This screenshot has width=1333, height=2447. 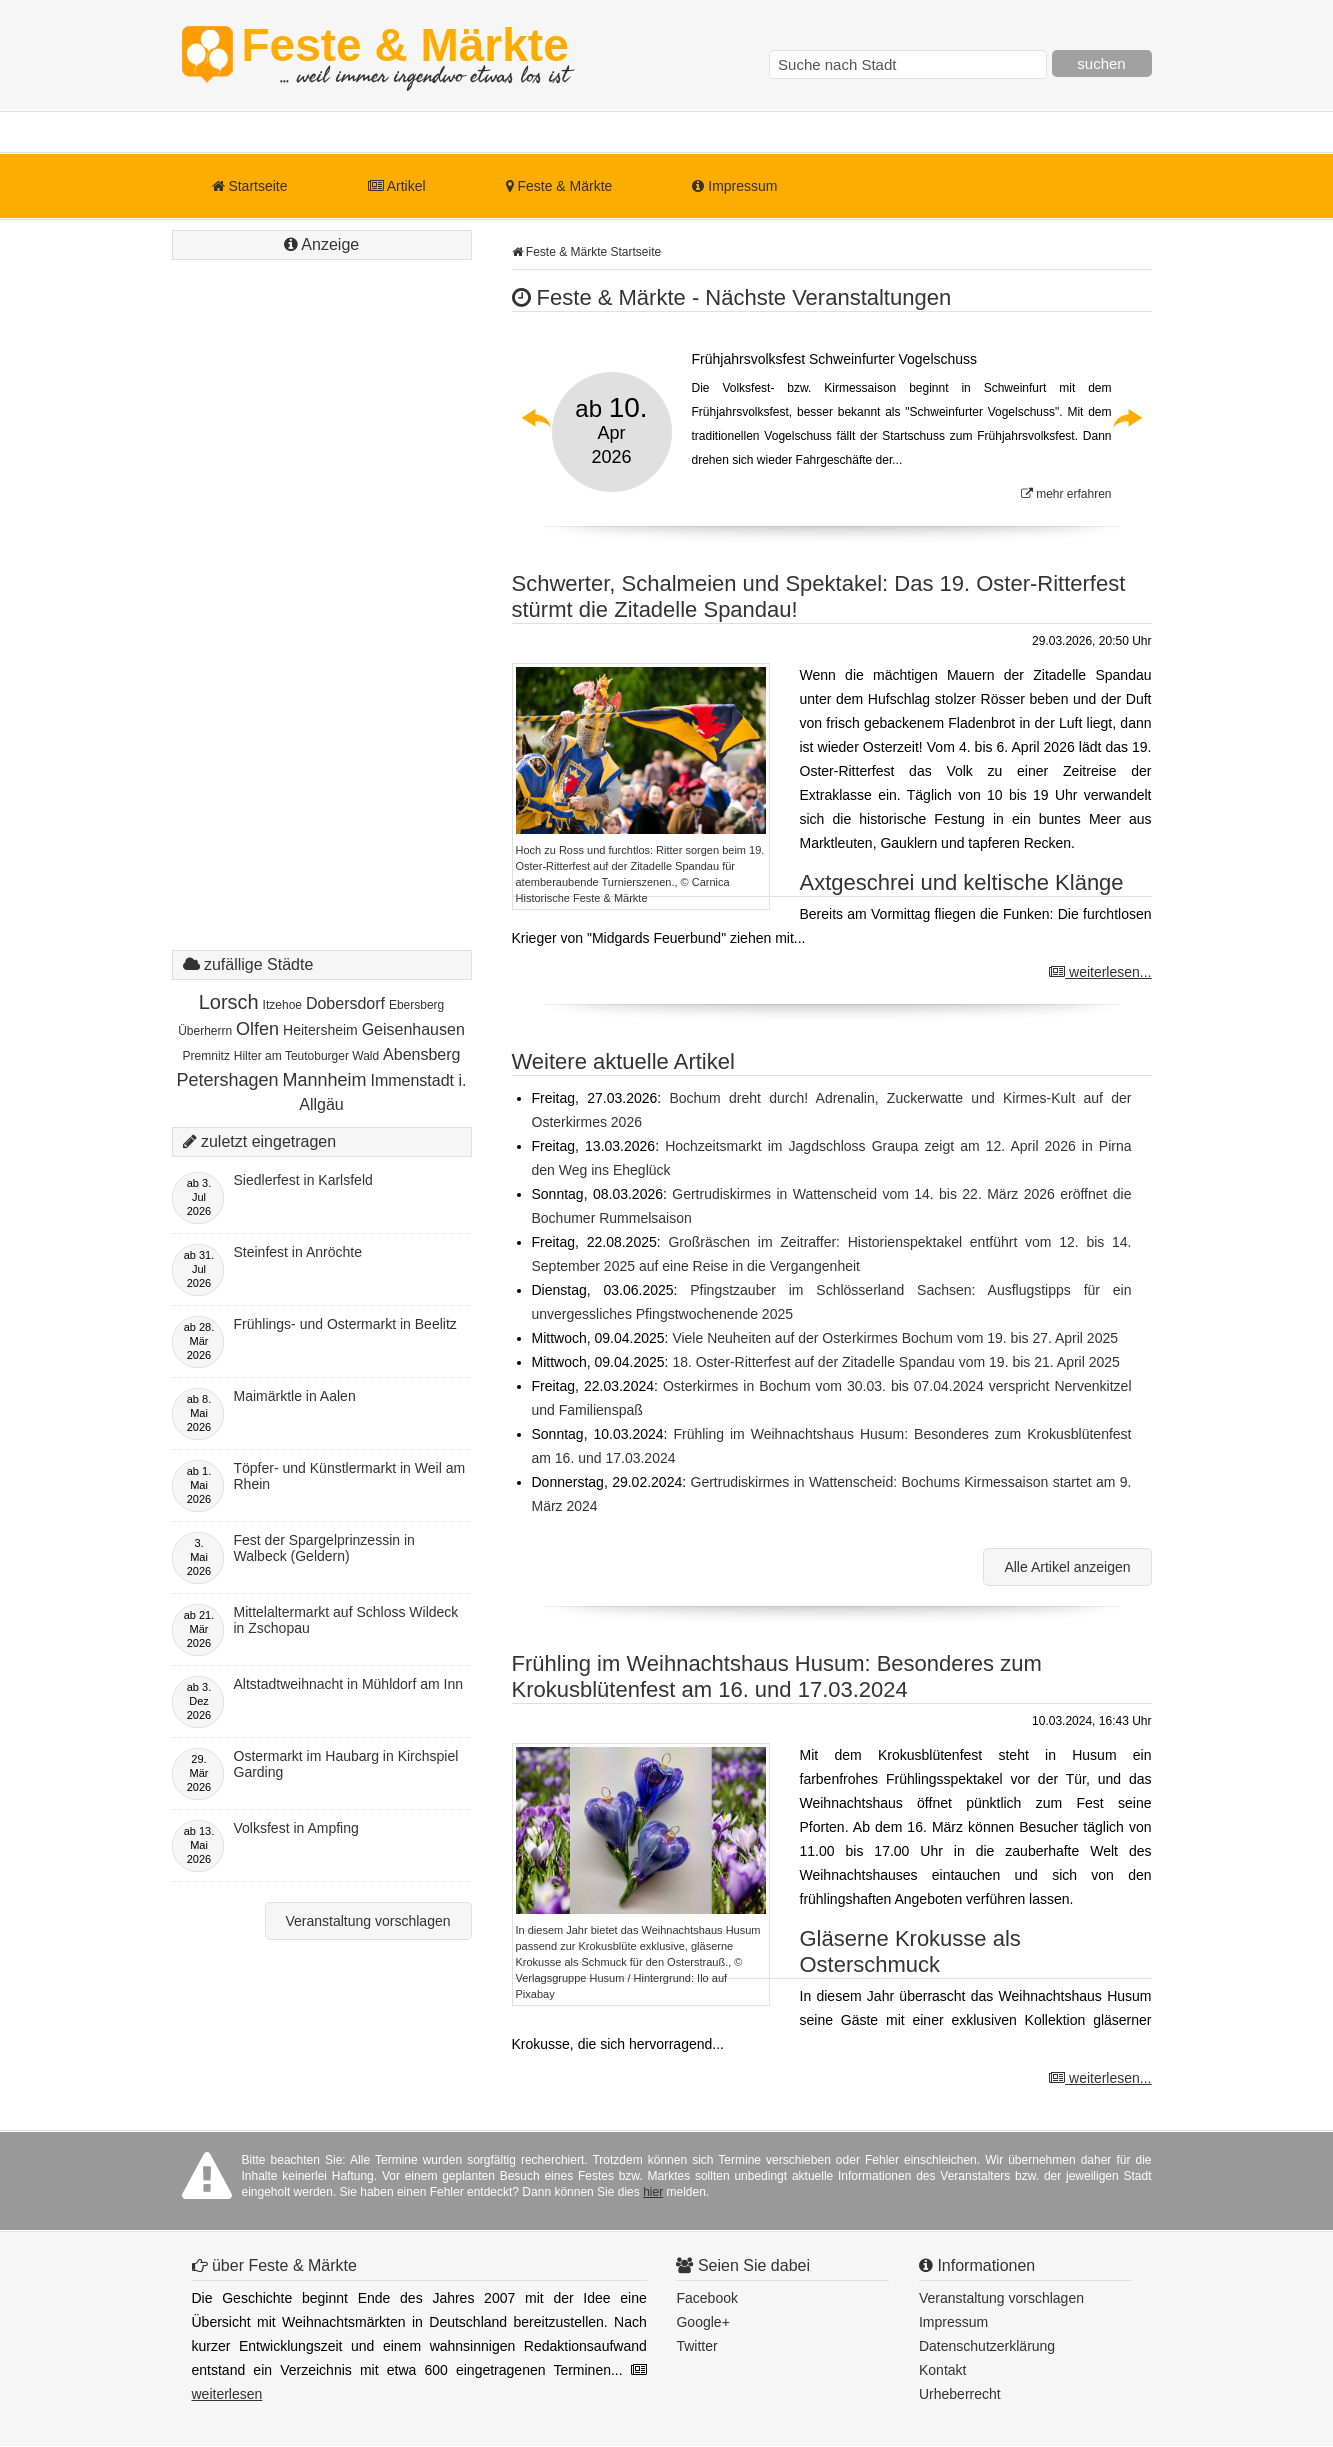 I want to click on Altstadtweihnacht in Mühldorf am Inn, so click(x=349, y=1684).